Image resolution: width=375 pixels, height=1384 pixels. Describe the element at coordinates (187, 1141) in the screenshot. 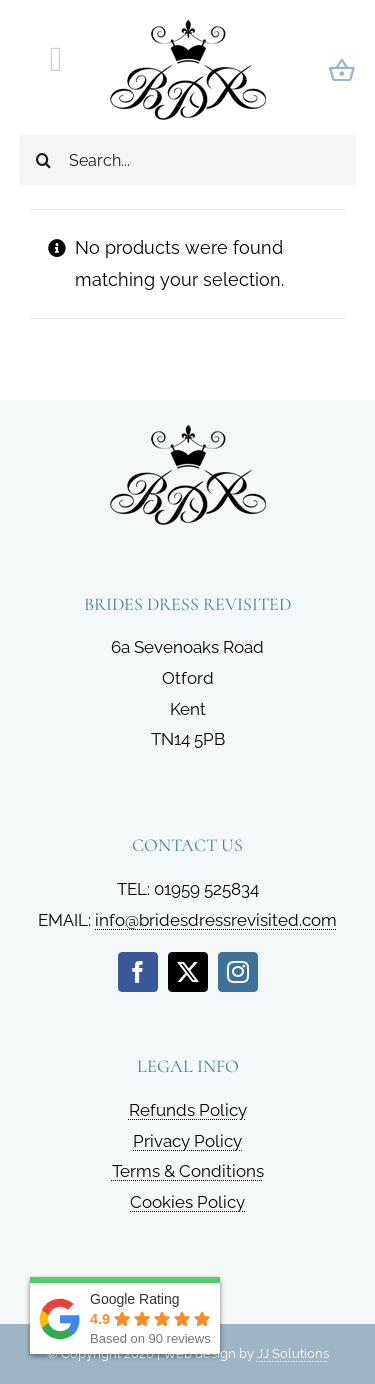

I see `Privacy Policy` at that location.